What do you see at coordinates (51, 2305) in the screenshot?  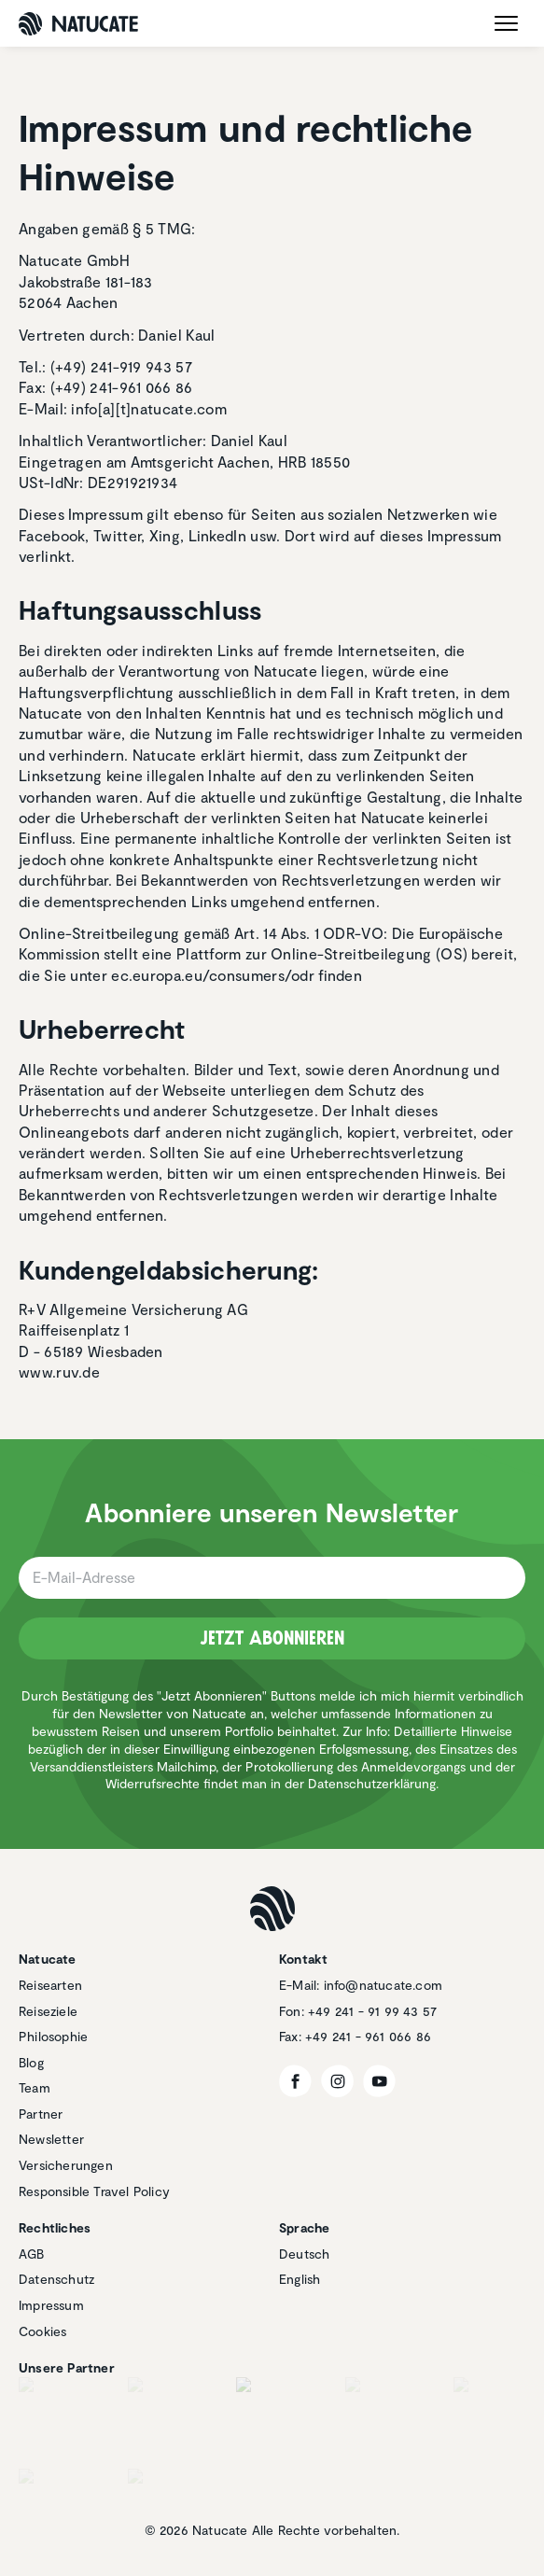 I see `Impressum` at bounding box center [51, 2305].